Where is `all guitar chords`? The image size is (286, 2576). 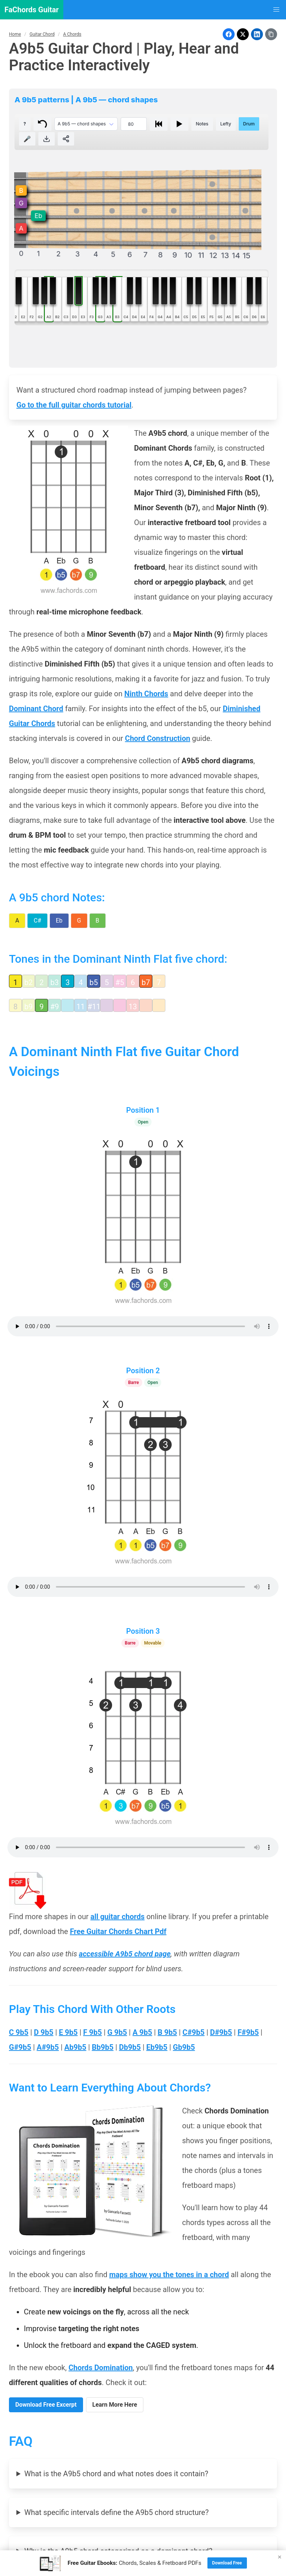
all guitar chords is located at coordinates (117, 1916).